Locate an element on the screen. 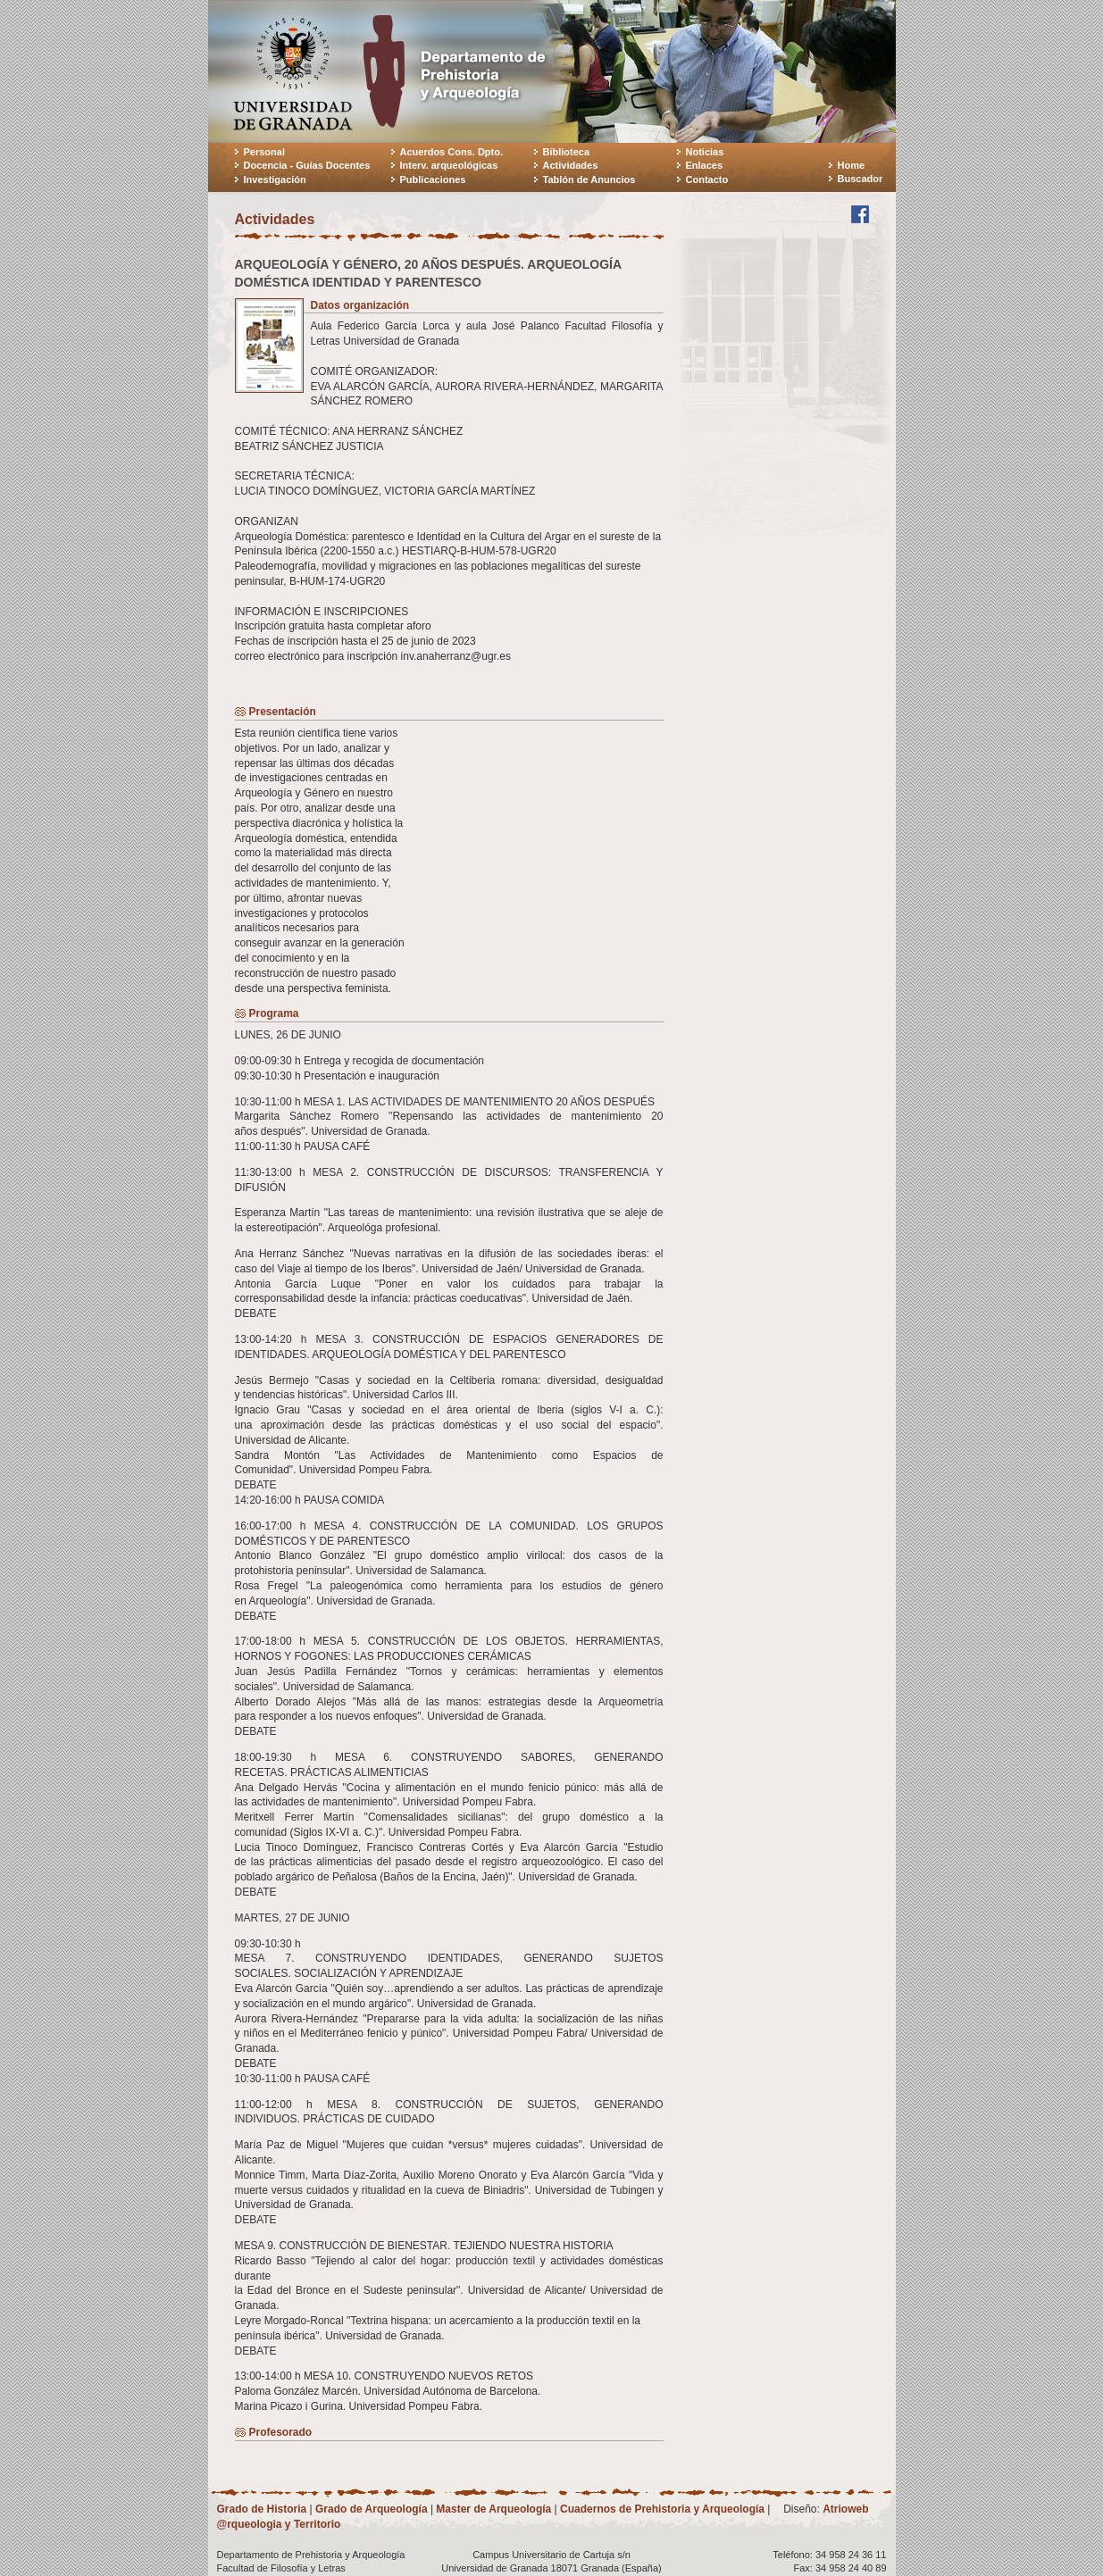 The image size is (1103, 2576). Master de Arqueología is located at coordinates (493, 2509).